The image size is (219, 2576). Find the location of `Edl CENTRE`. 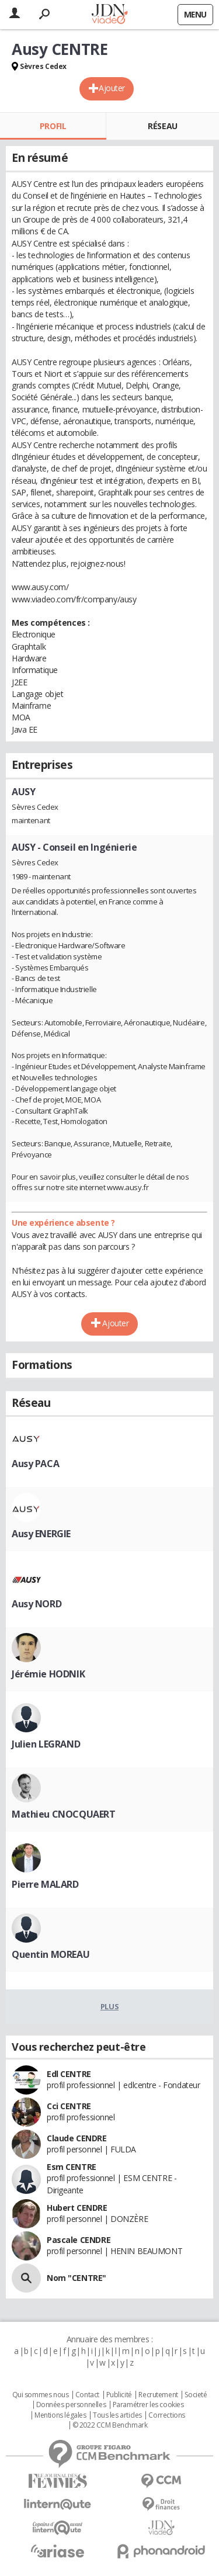

Edl CENTRE is located at coordinates (69, 2073).